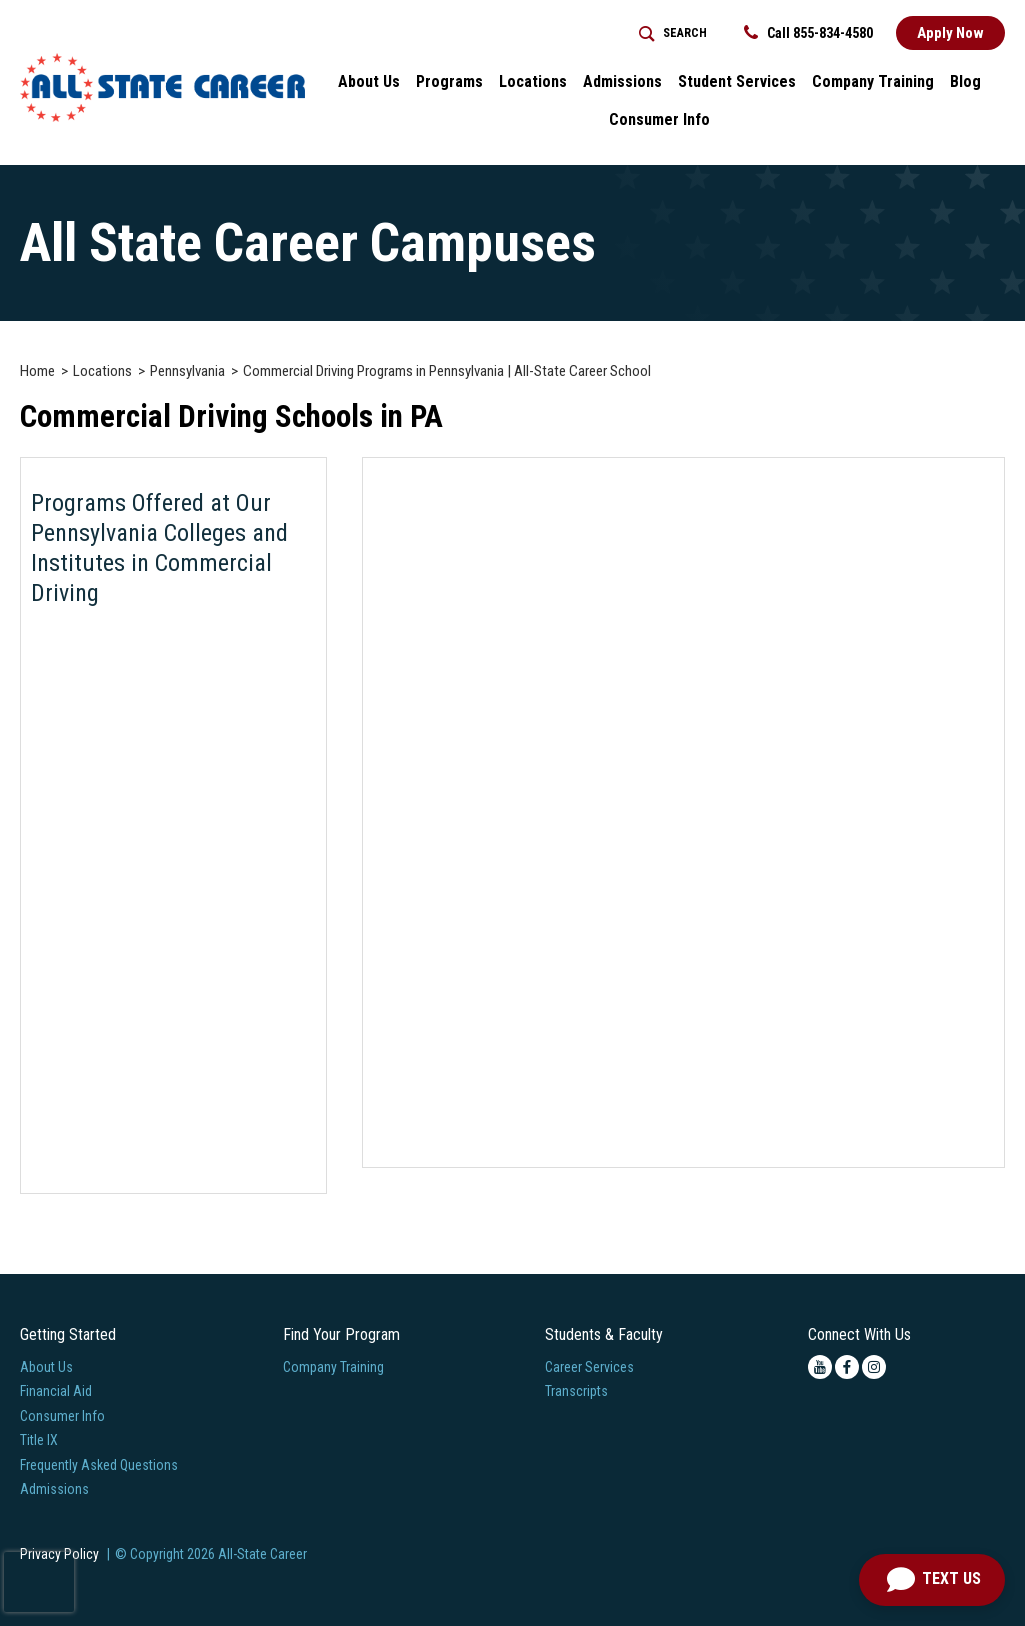 This screenshot has width=1025, height=1626. I want to click on Company Training [Home > Company Training], so click(873, 81).